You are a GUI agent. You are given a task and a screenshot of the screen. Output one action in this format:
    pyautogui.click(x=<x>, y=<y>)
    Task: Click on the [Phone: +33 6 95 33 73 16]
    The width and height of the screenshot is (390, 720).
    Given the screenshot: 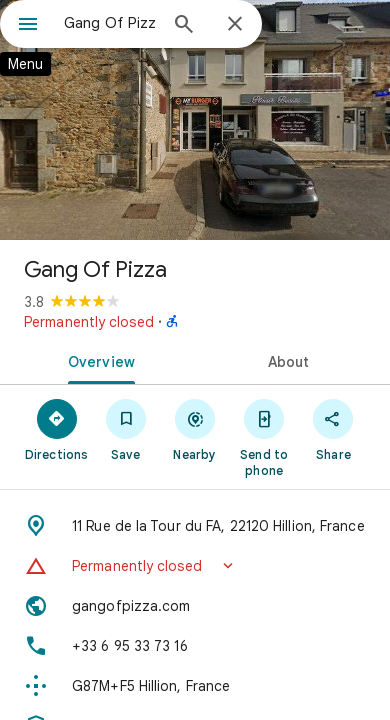 What is the action you would take?
    pyautogui.click(x=195, y=646)
    